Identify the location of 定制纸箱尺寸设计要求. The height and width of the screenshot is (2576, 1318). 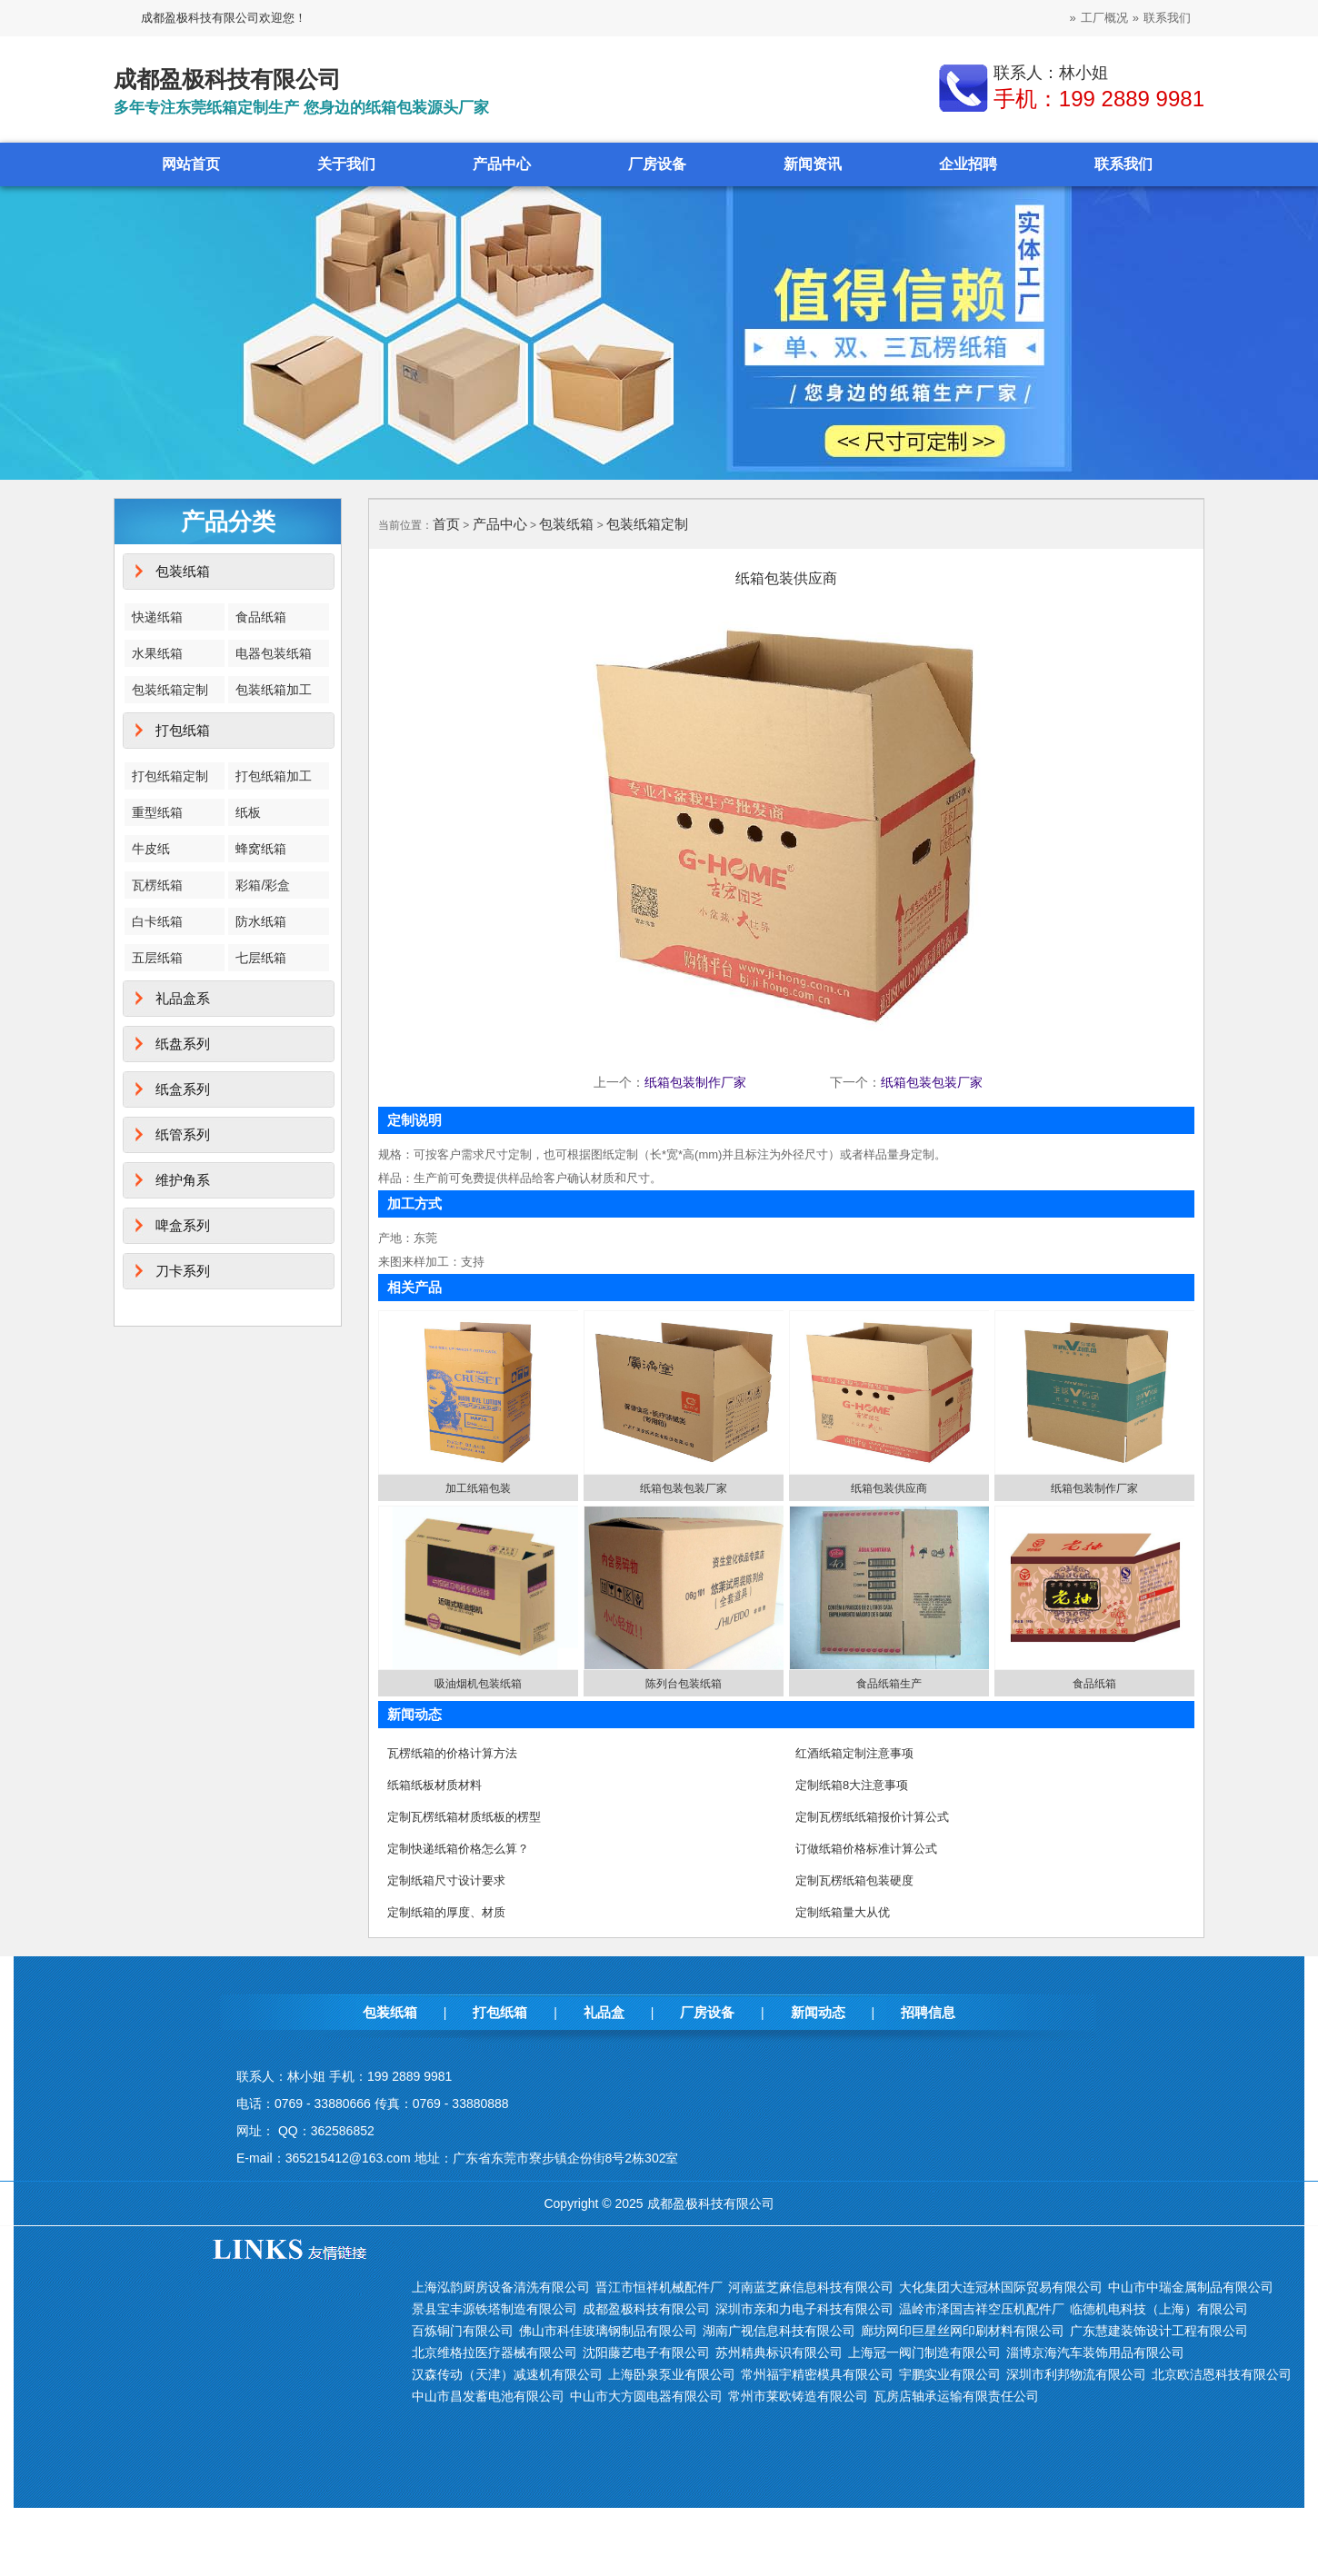
(446, 1880).